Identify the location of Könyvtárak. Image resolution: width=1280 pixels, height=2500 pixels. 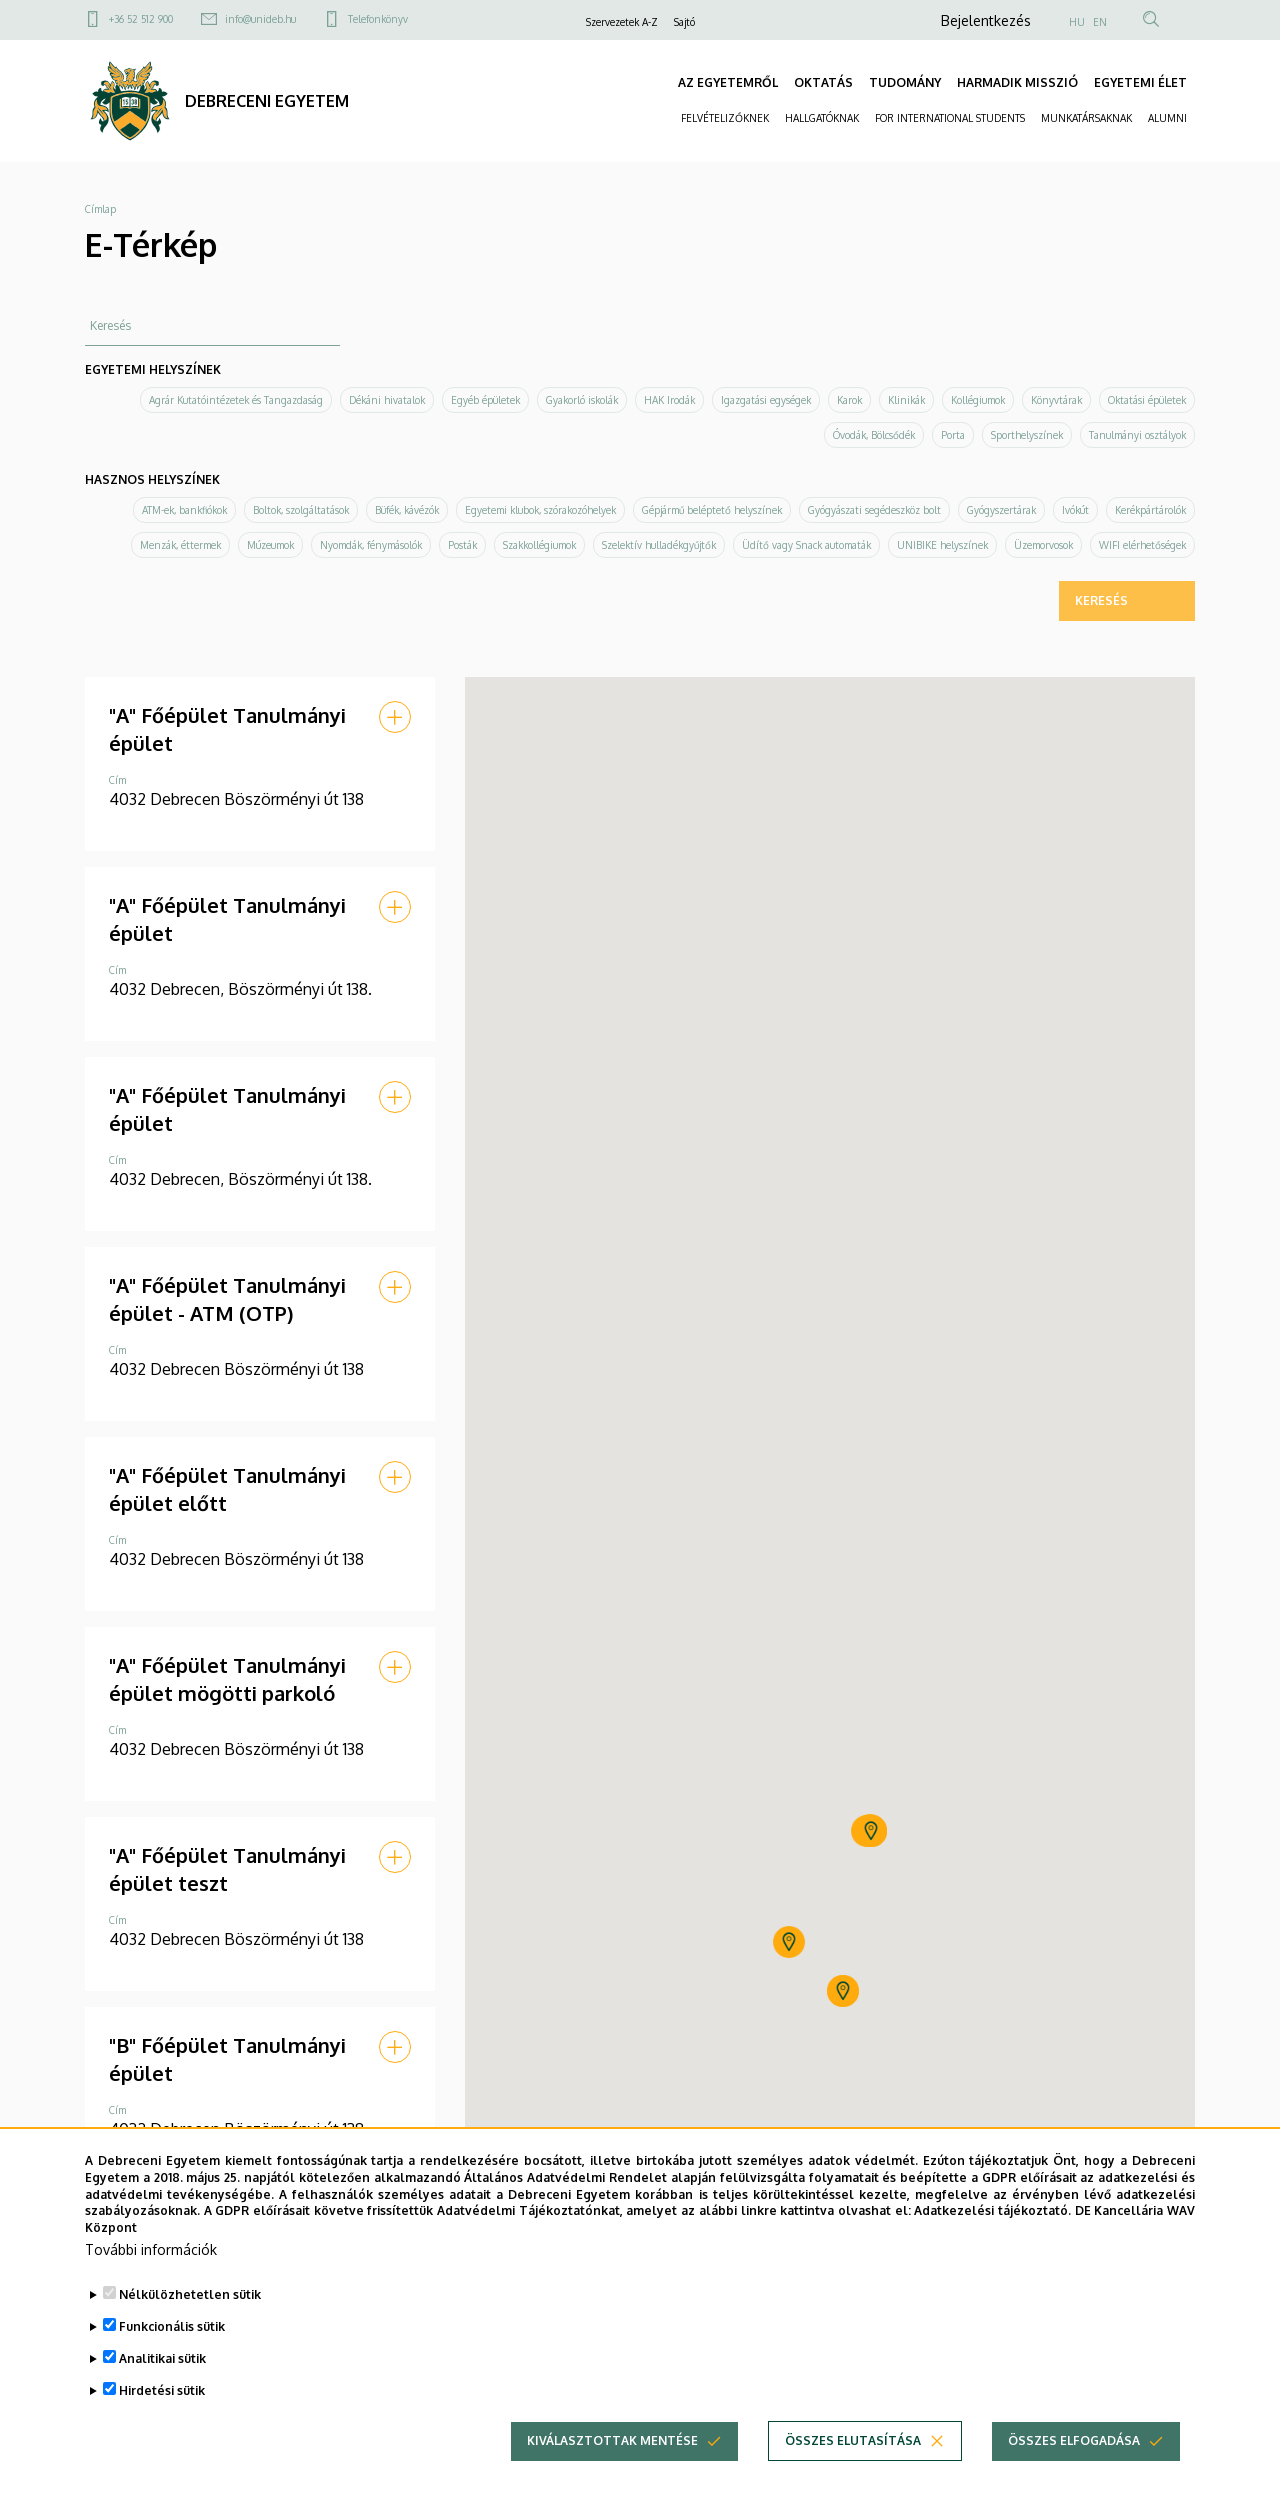
(1056, 400).